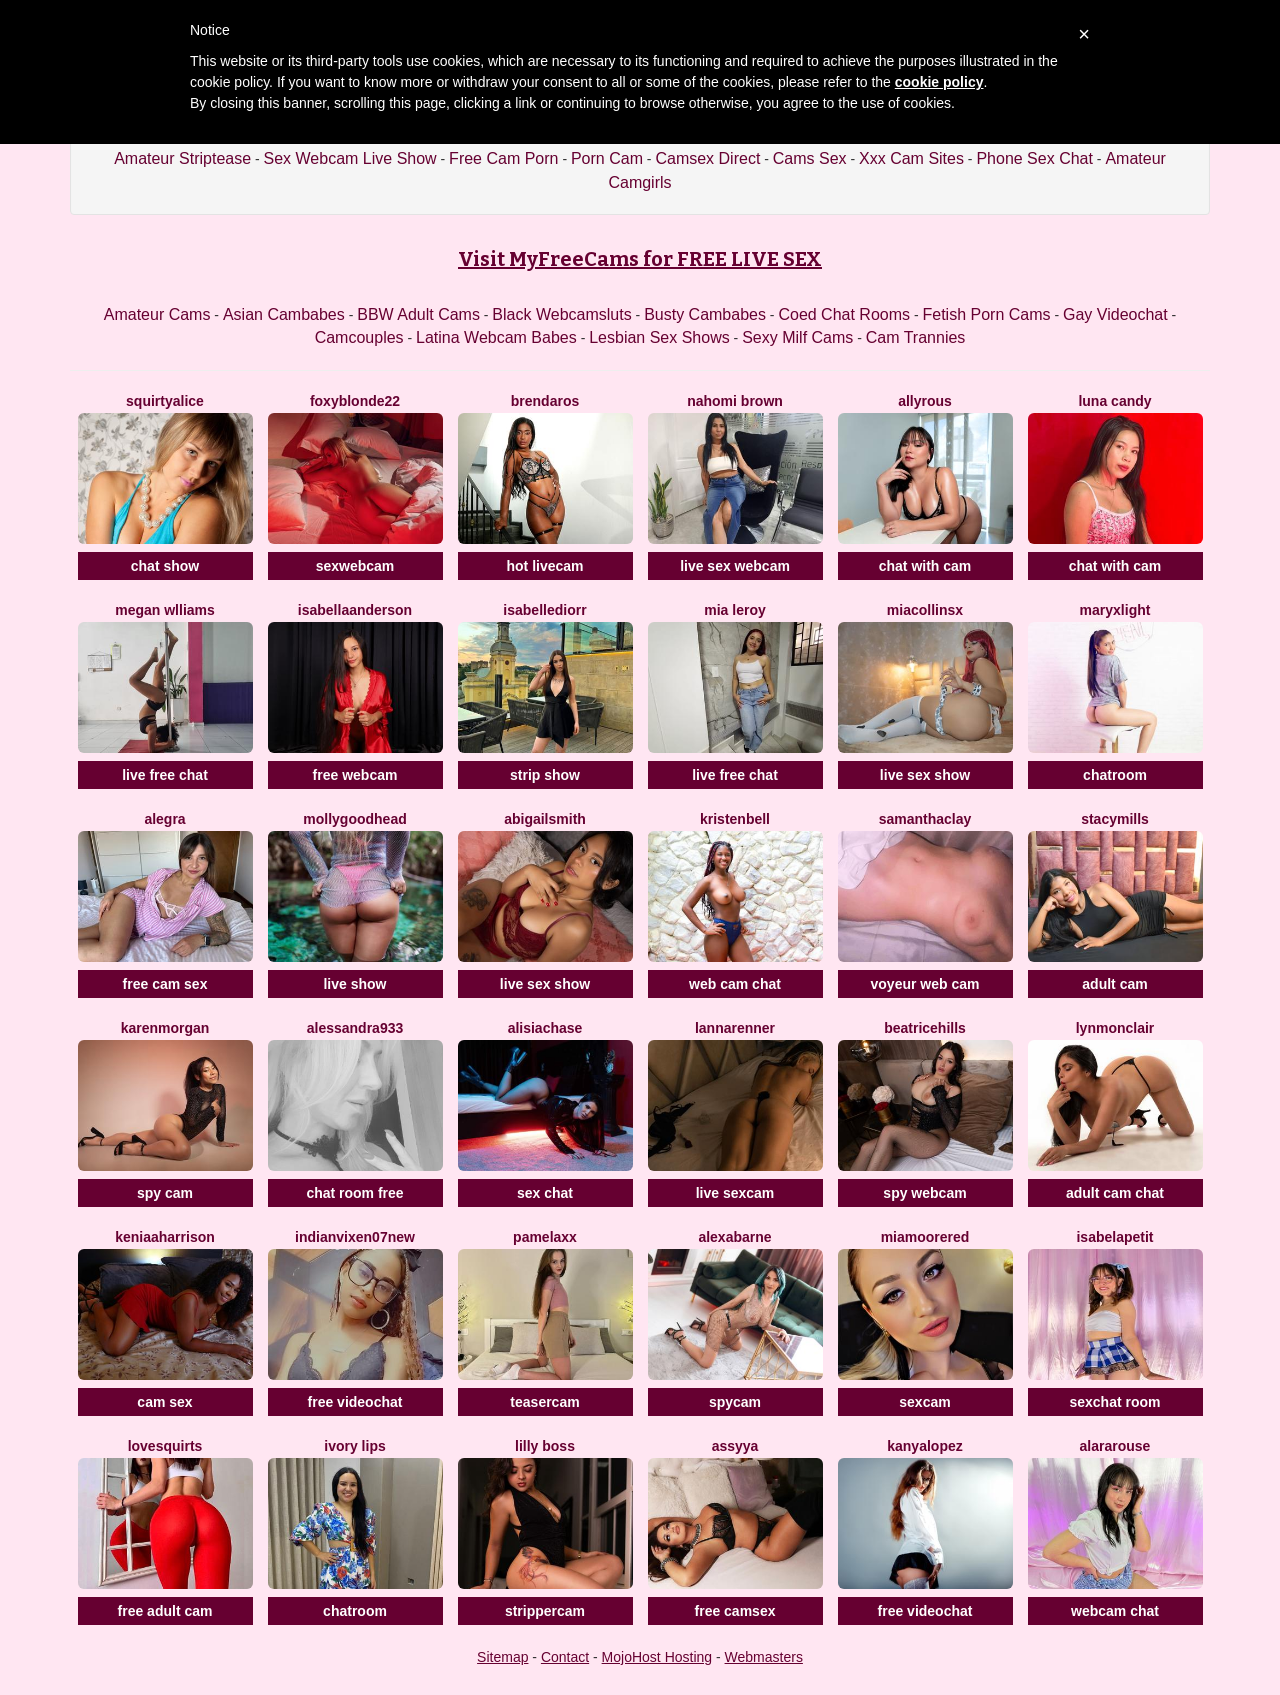 The image size is (1280, 1695). I want to click on free camsex, so click(735, 1611).